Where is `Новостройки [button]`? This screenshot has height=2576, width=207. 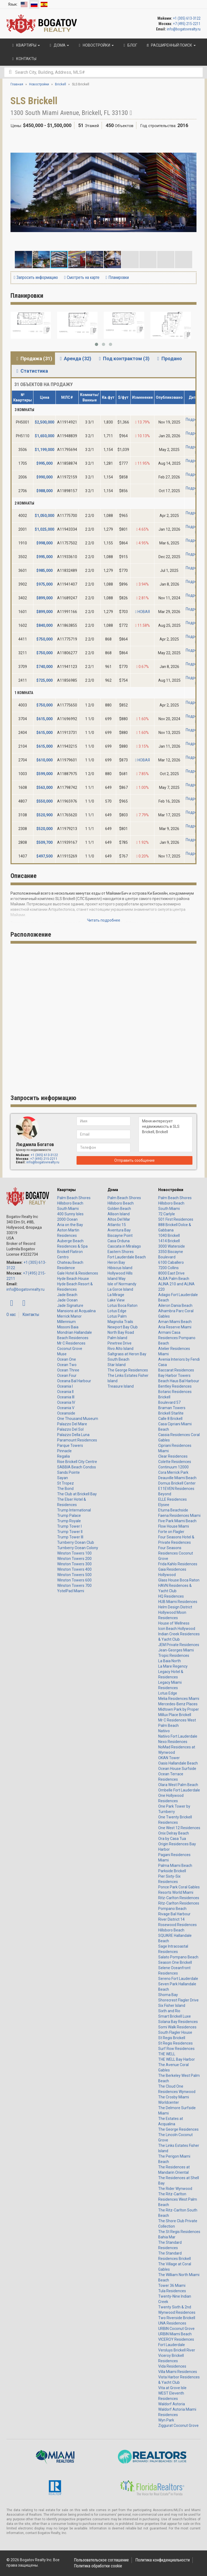
Новостройки [button] is located at coordinates (95, 45).